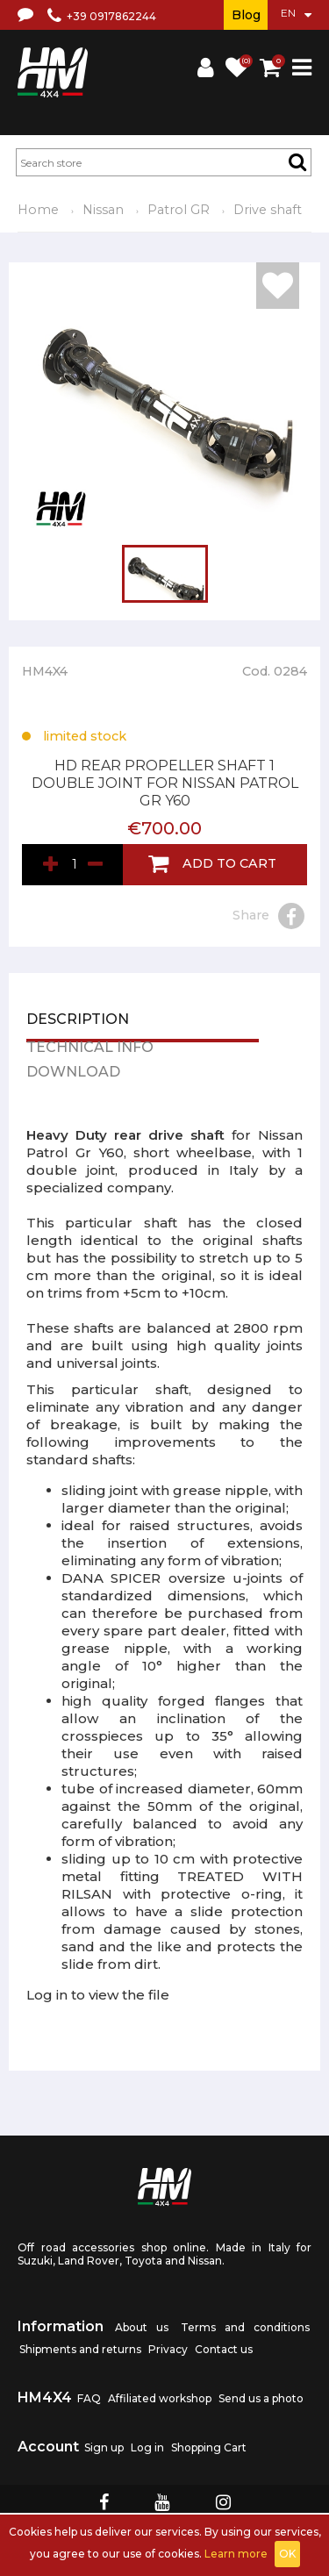 Image resolution: width=329 pixels, height=2576 pixels. What do you see at coordinates (90, 1048) in the screenshot?
I see `Technical info` at bounding box center [90, 1048].